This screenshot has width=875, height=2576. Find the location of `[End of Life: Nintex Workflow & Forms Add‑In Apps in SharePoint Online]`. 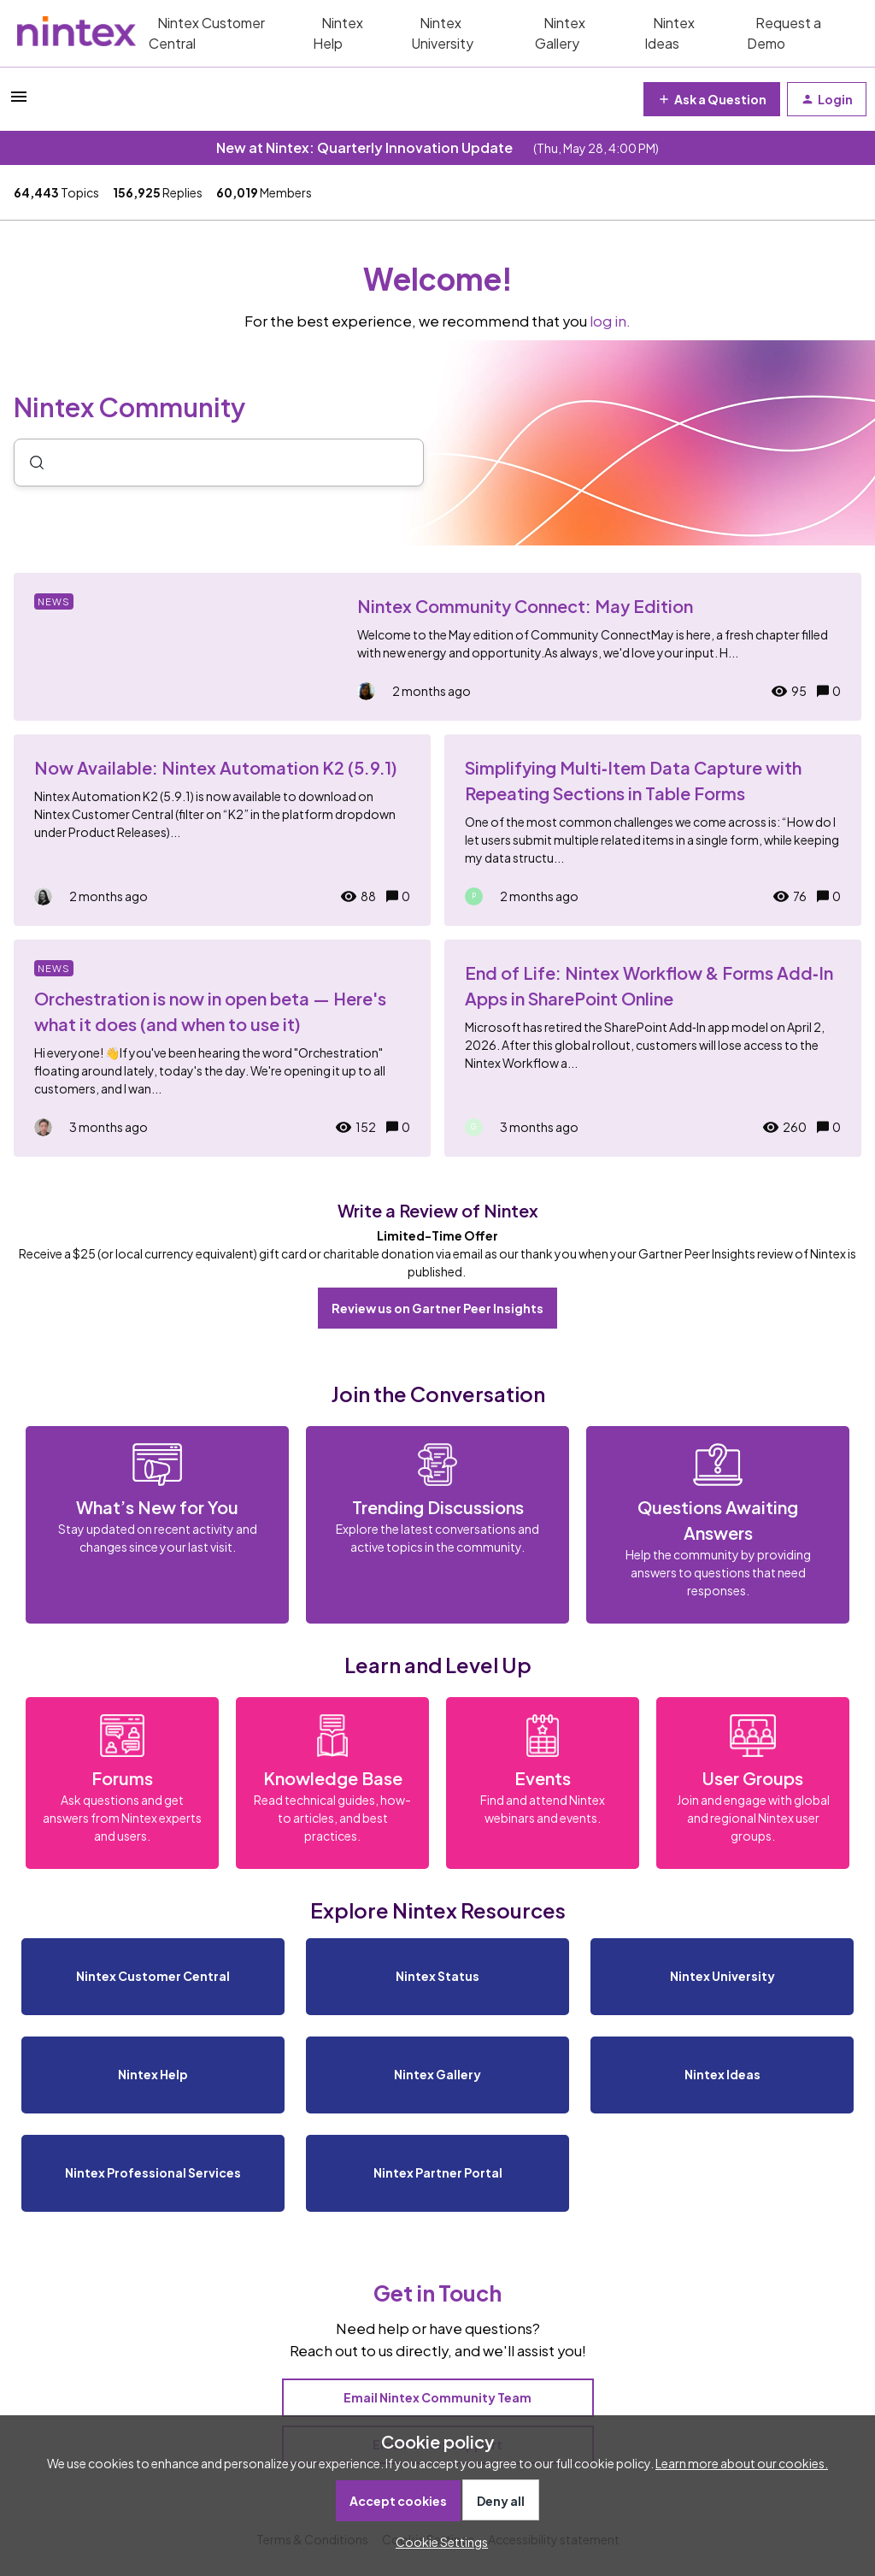

[End of Life: Nintex Workflow & Forms Add‑In Apps in SharePoint Online] is located at coordinates (652, 1048).